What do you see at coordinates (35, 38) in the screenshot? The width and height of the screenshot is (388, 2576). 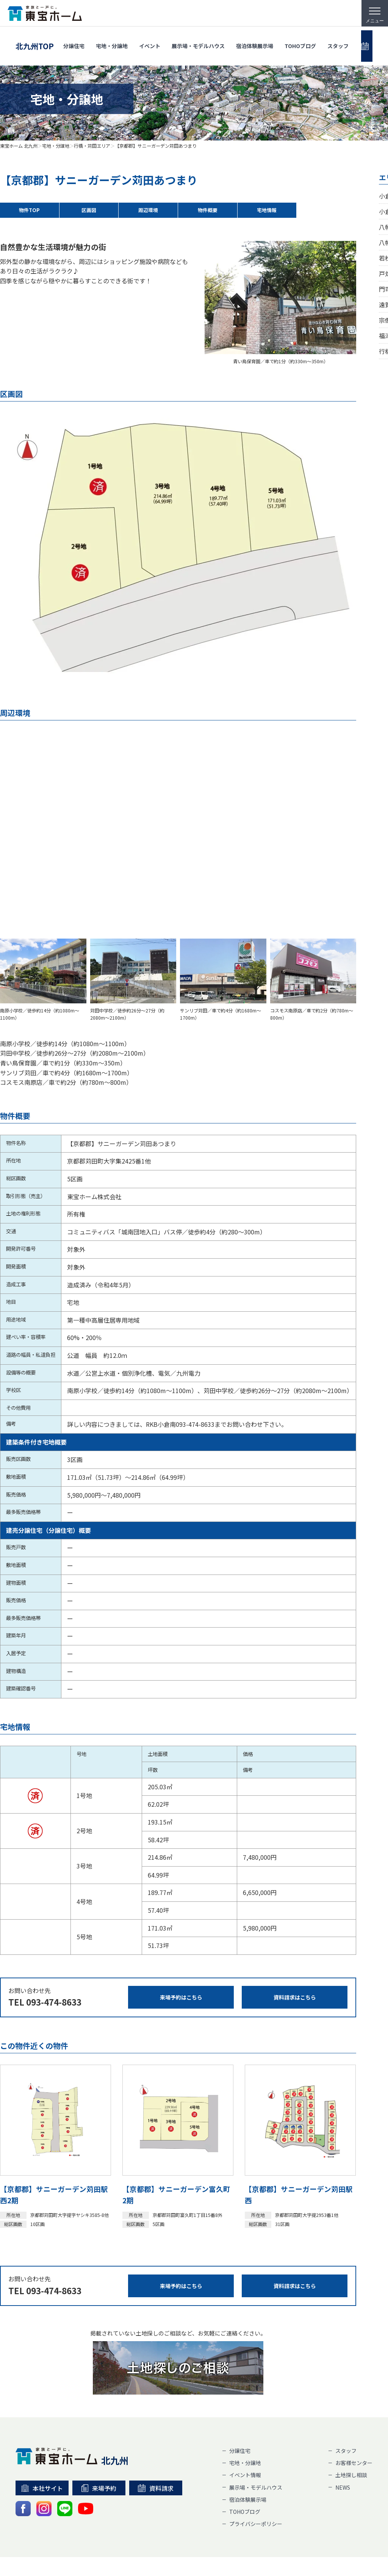 I see `北九州TOP` at bounding box center [35, 38].